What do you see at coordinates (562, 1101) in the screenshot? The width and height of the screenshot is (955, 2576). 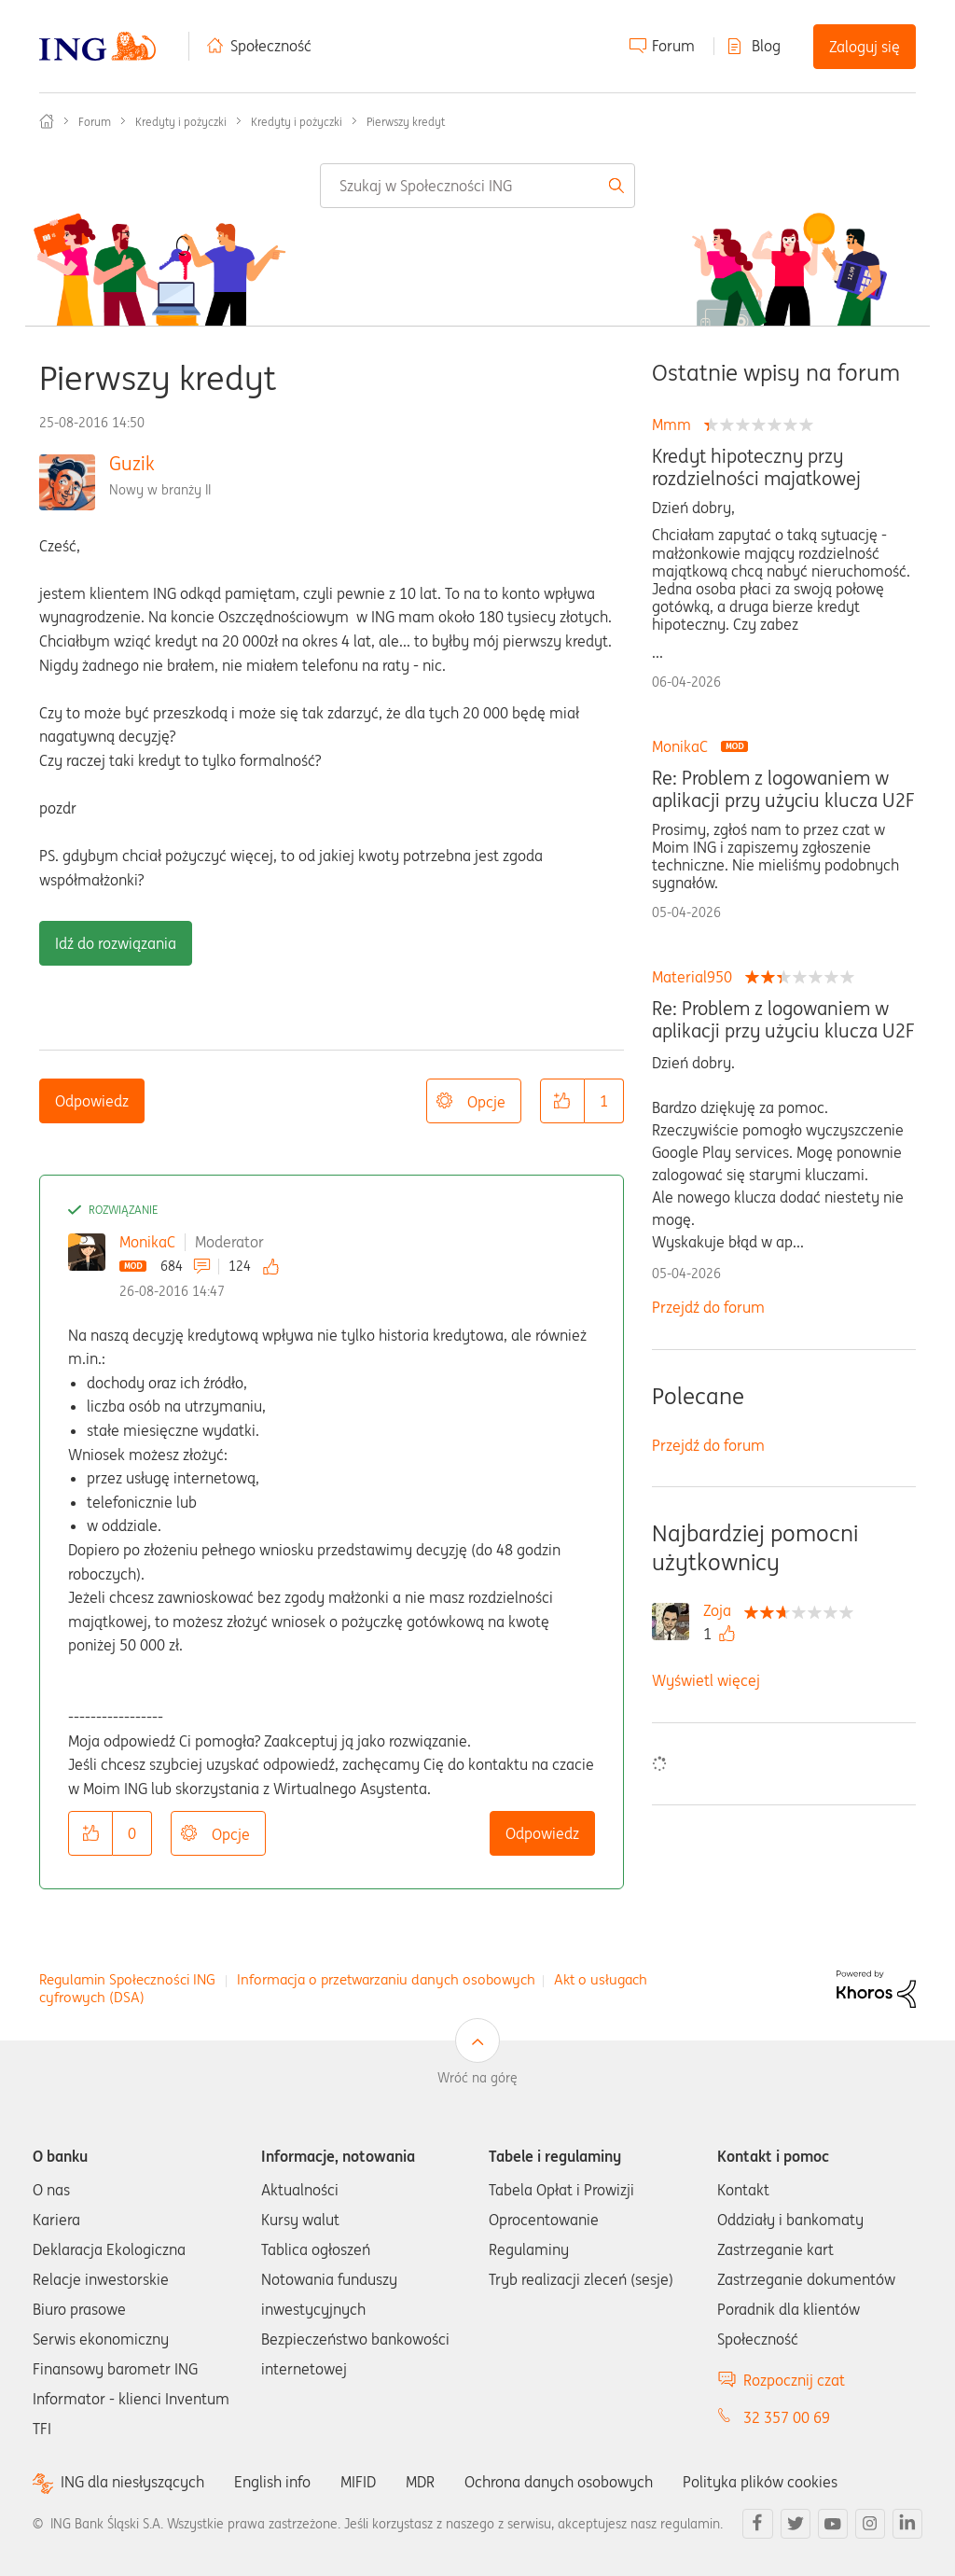 I see `[button]` at bounding box center [562, 1101].